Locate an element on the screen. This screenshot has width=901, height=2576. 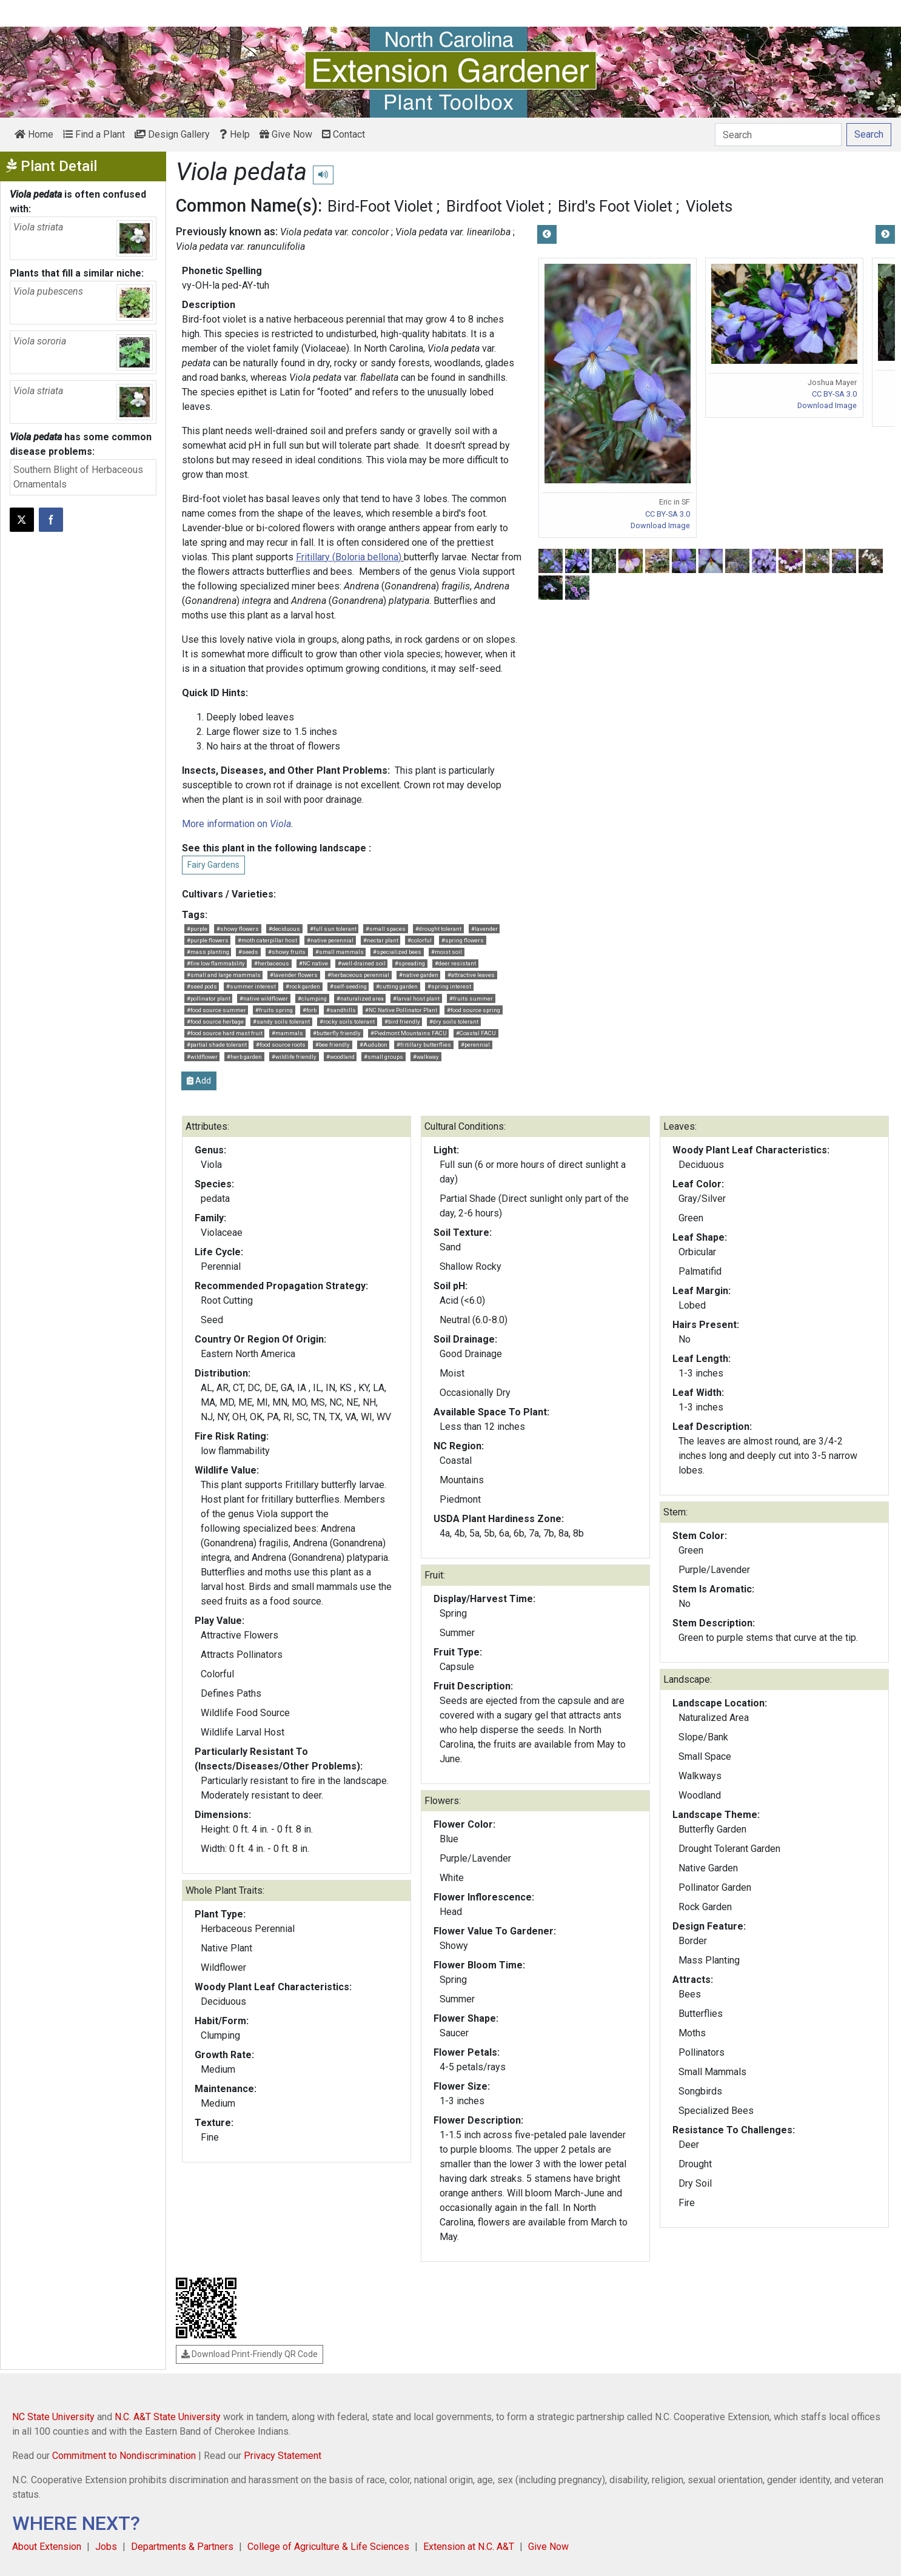
#larval host plant is located at coordinates (416, 998).